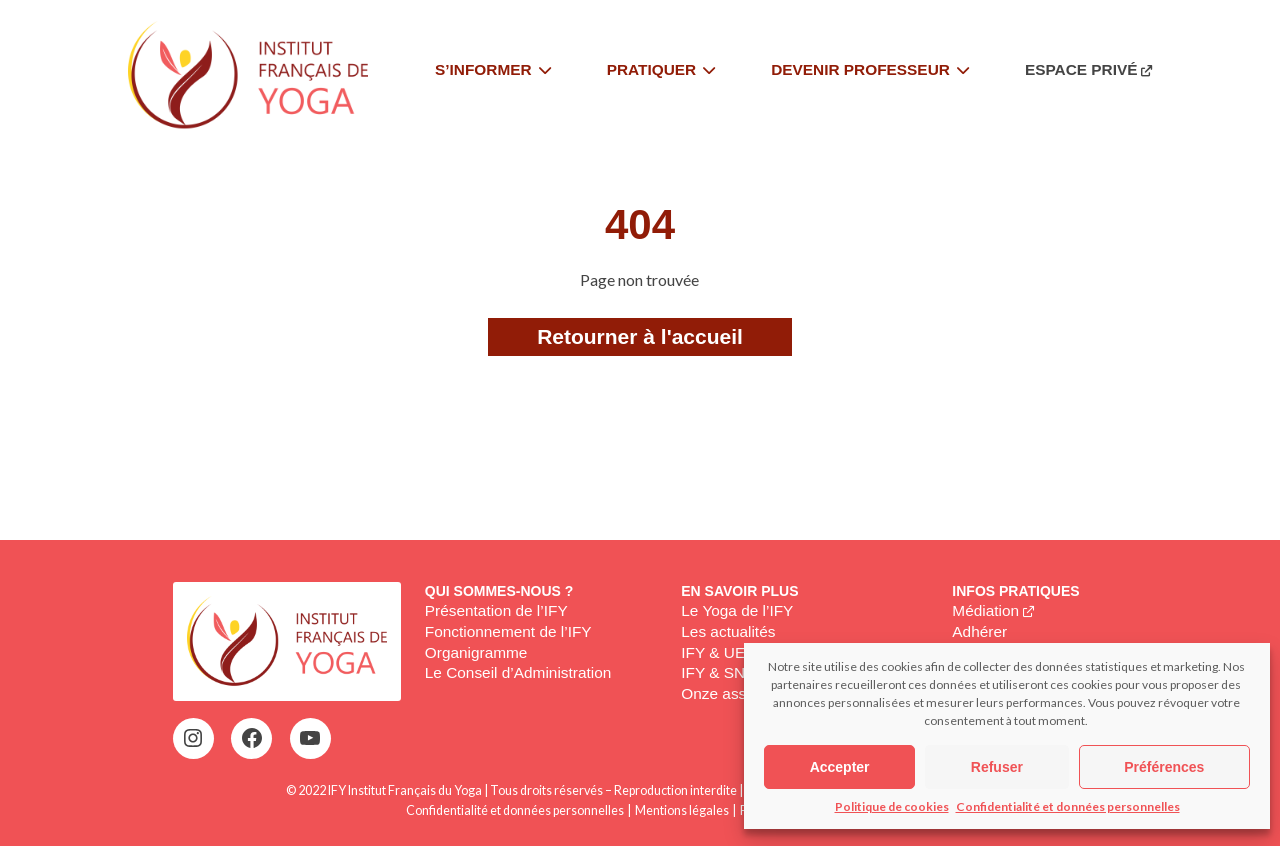 The width and height of the screenshot is (1280, 846). Describe the element at coordinates (518, 672) in the screenshot. I see `Le Conseil d’Administration` at that location.